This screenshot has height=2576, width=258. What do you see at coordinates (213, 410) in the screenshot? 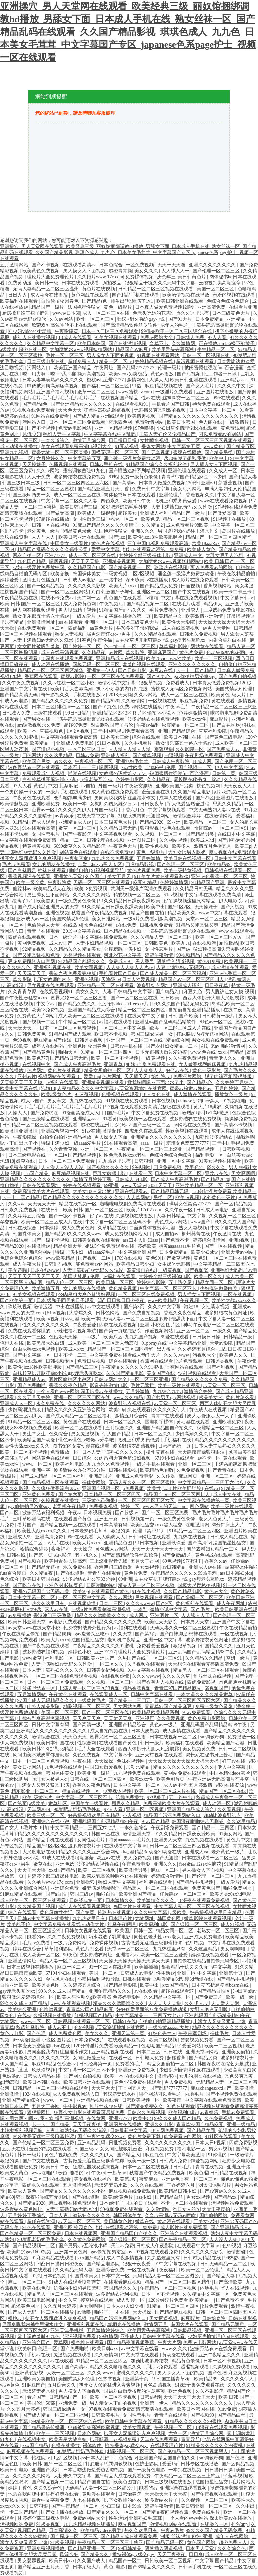
I see `日本中文字幕一区二区` at bounding box center [213, 410].